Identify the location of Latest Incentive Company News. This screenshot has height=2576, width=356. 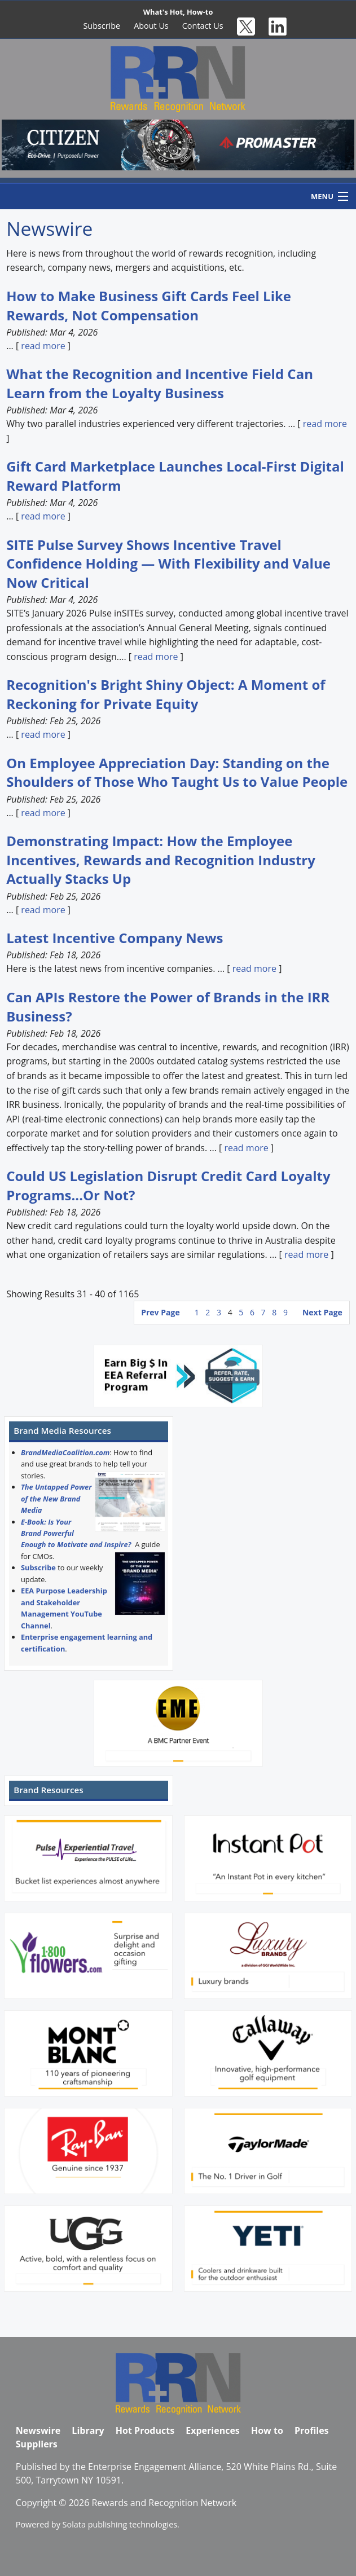
(114, 937).